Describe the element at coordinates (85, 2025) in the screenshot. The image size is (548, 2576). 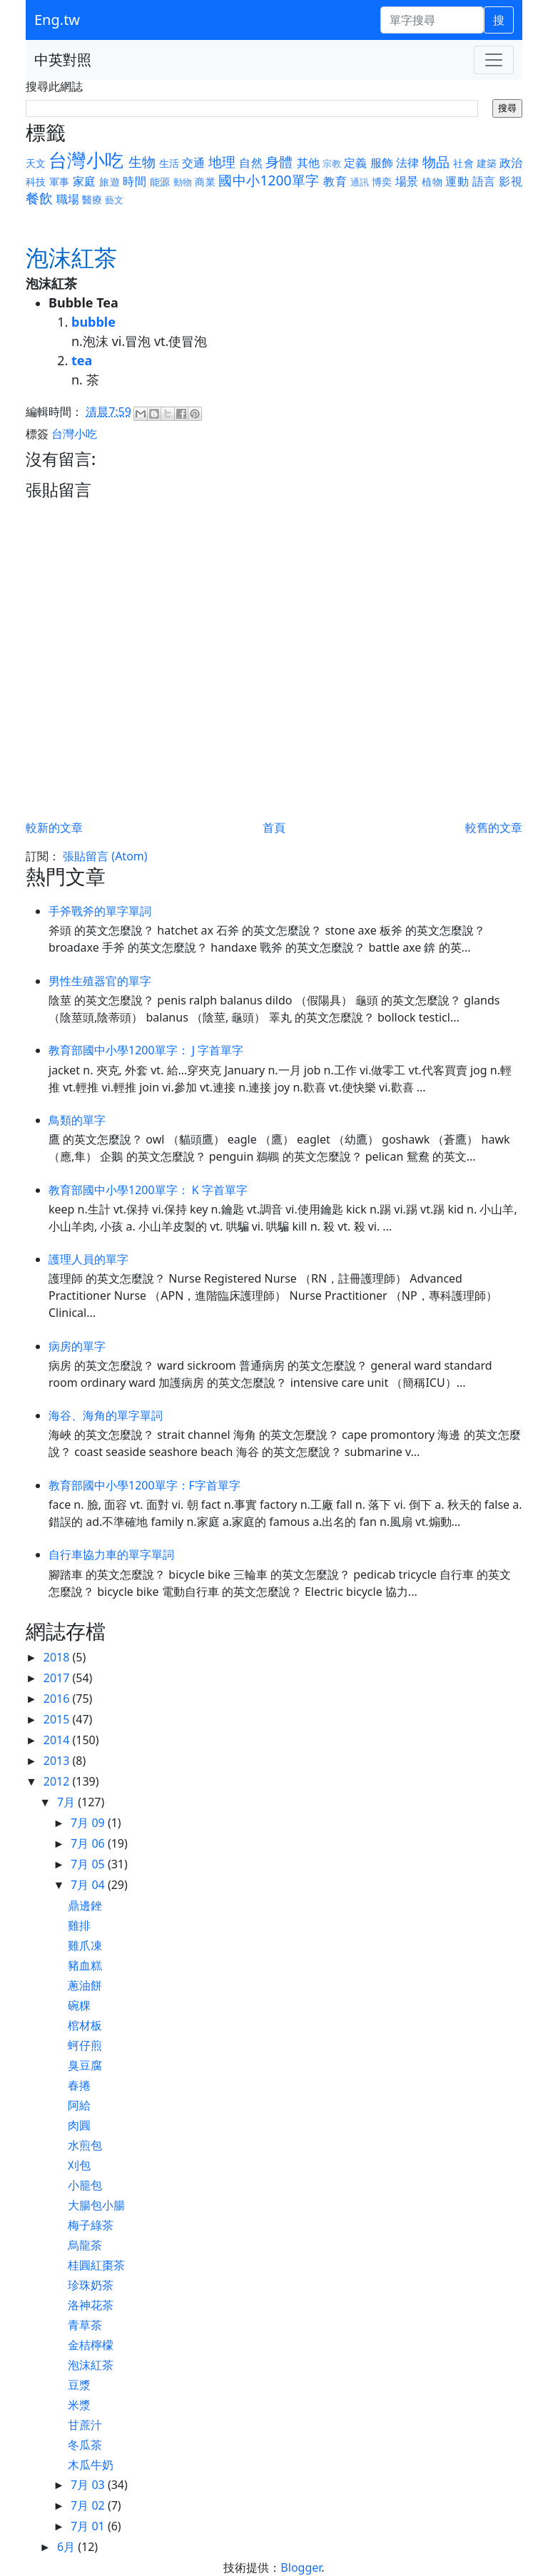
I see `棺材板` at that location.